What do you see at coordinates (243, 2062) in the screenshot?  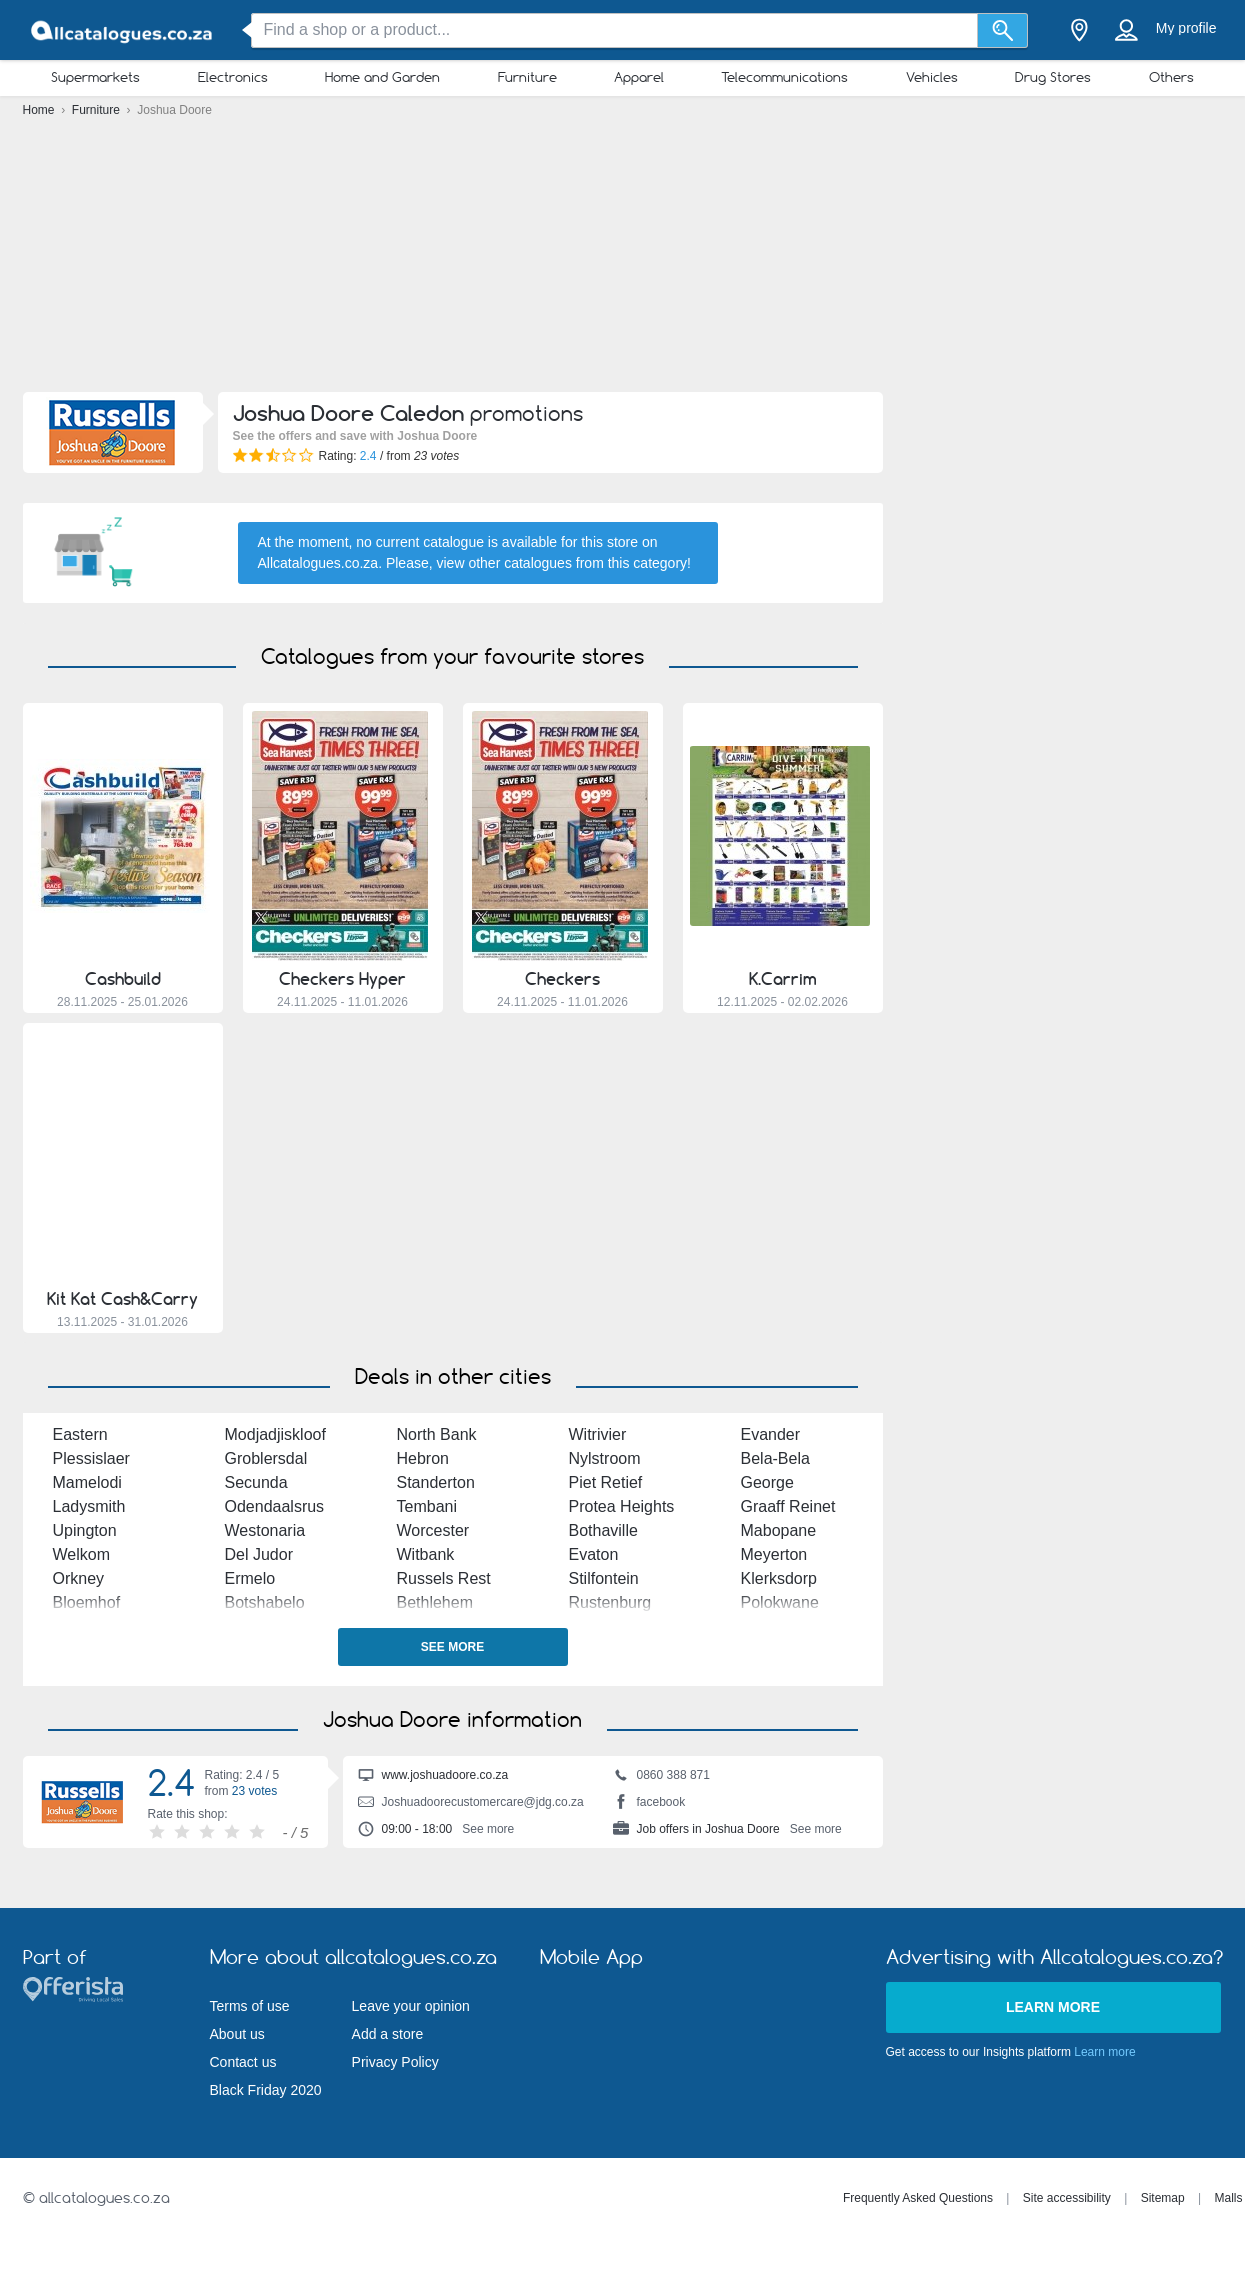 I see `Contact us` at bounding box center [243, 2062].